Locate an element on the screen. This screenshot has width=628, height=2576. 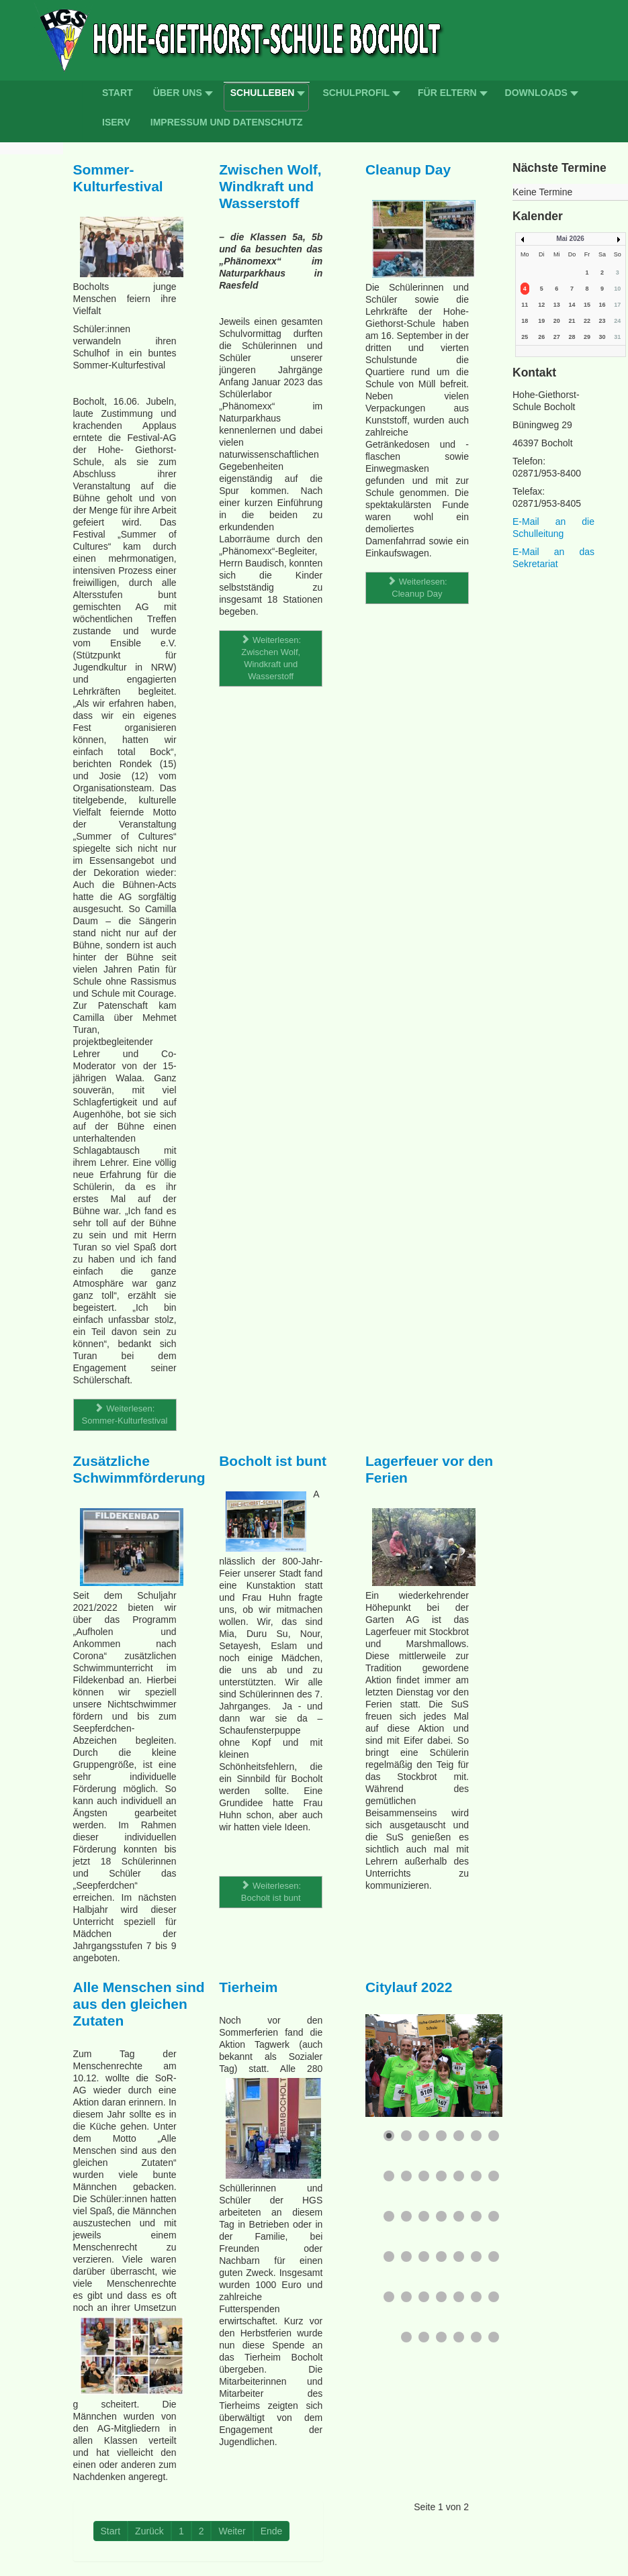
28 is located at coordinates (571, 337).